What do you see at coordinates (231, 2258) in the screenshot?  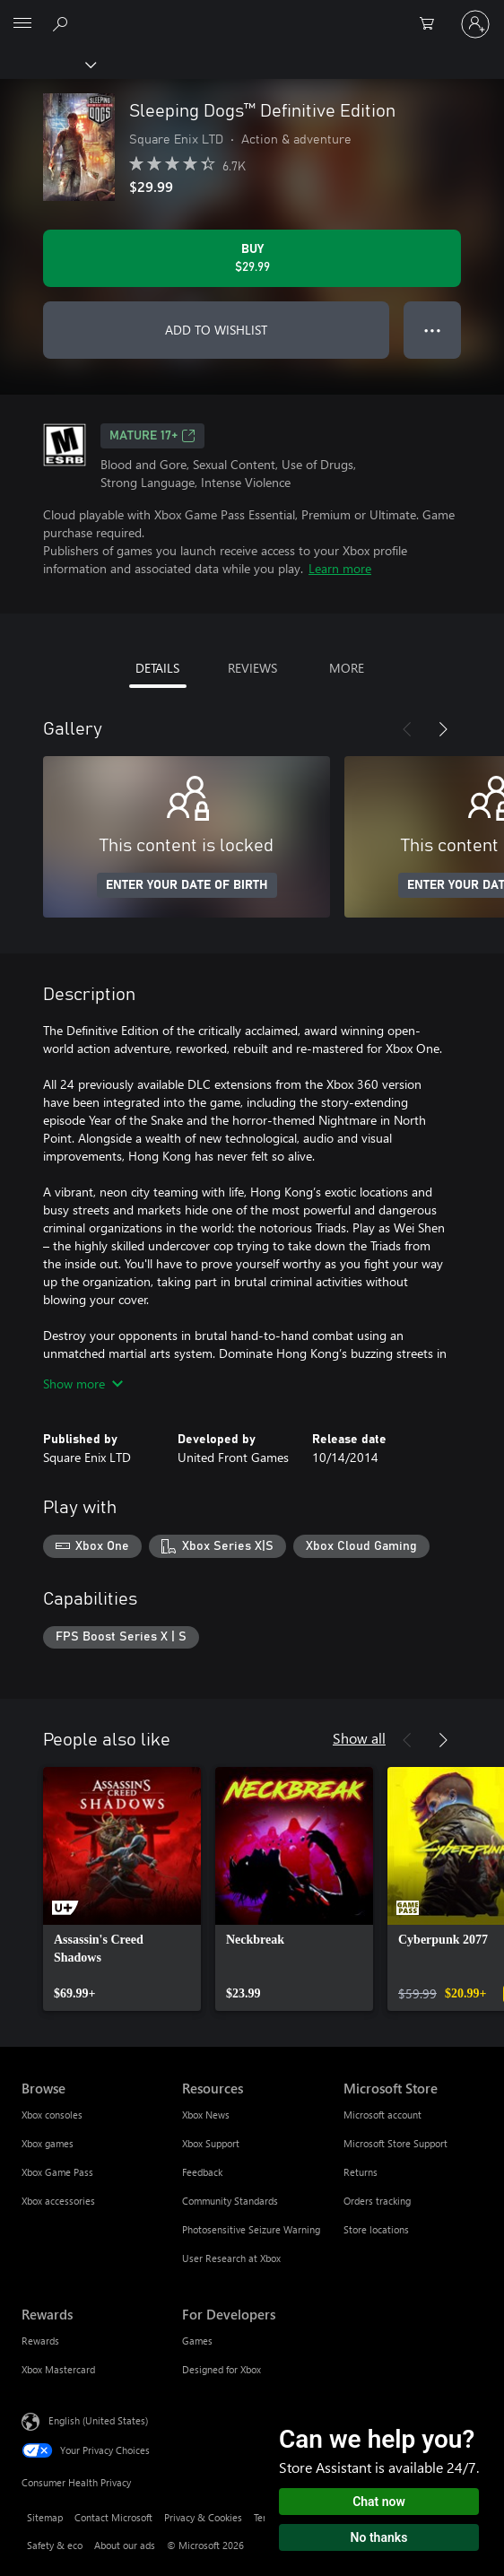 I see `User Research at Xbox [User Research at Xbox Resources]` at bounding box center [231, 2258].